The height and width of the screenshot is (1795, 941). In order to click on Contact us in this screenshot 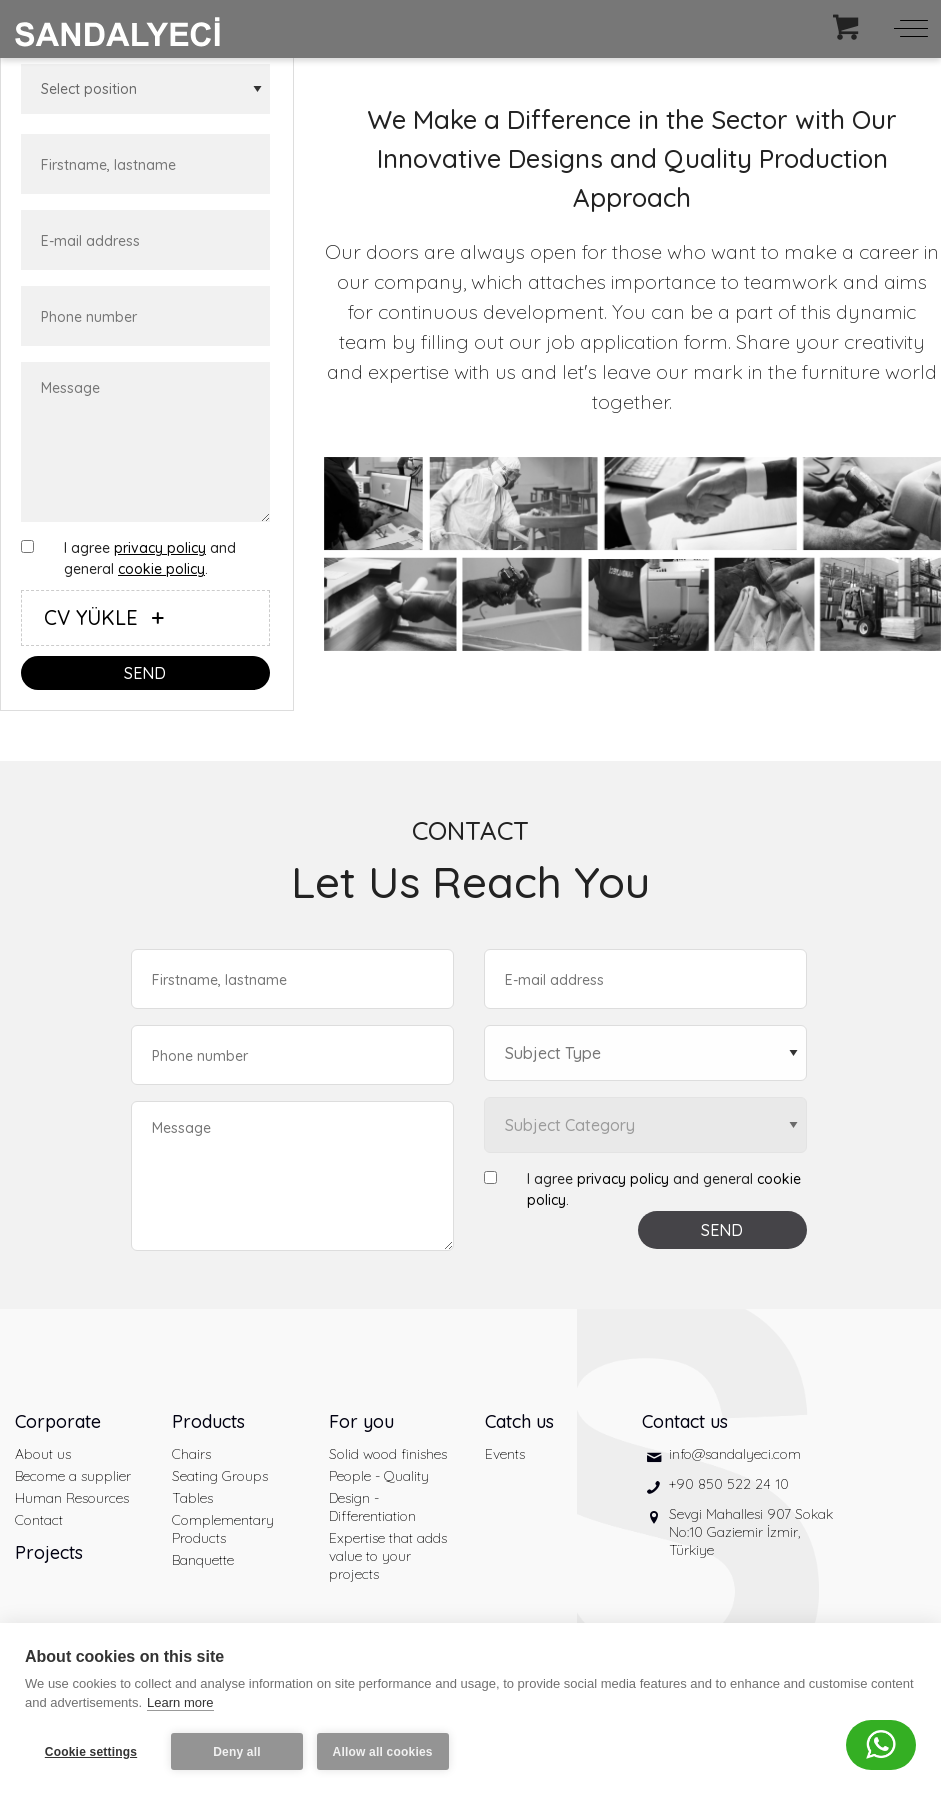, I will do `click(685, 1421)`.